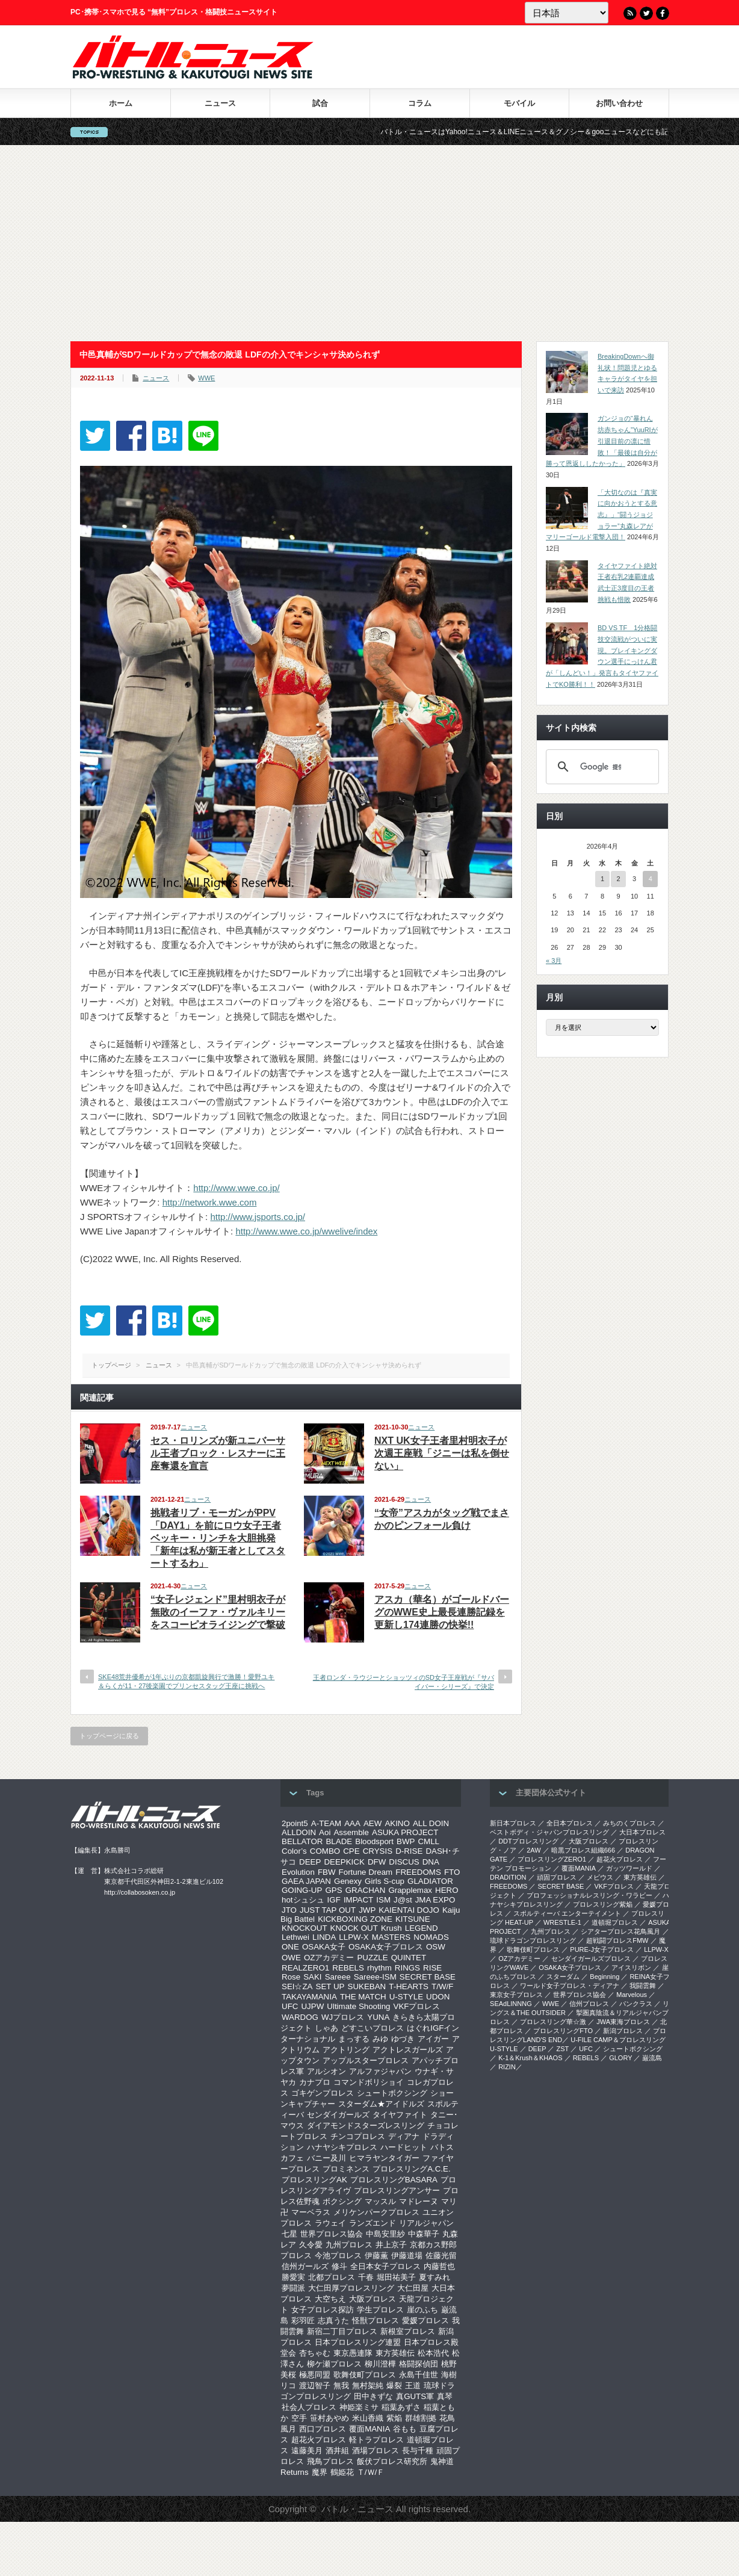 The width and height of the screenshot is (739, 2576). Describe the element at coordinates (519, 103) in the screenshot. I see `モバイル` at that location.